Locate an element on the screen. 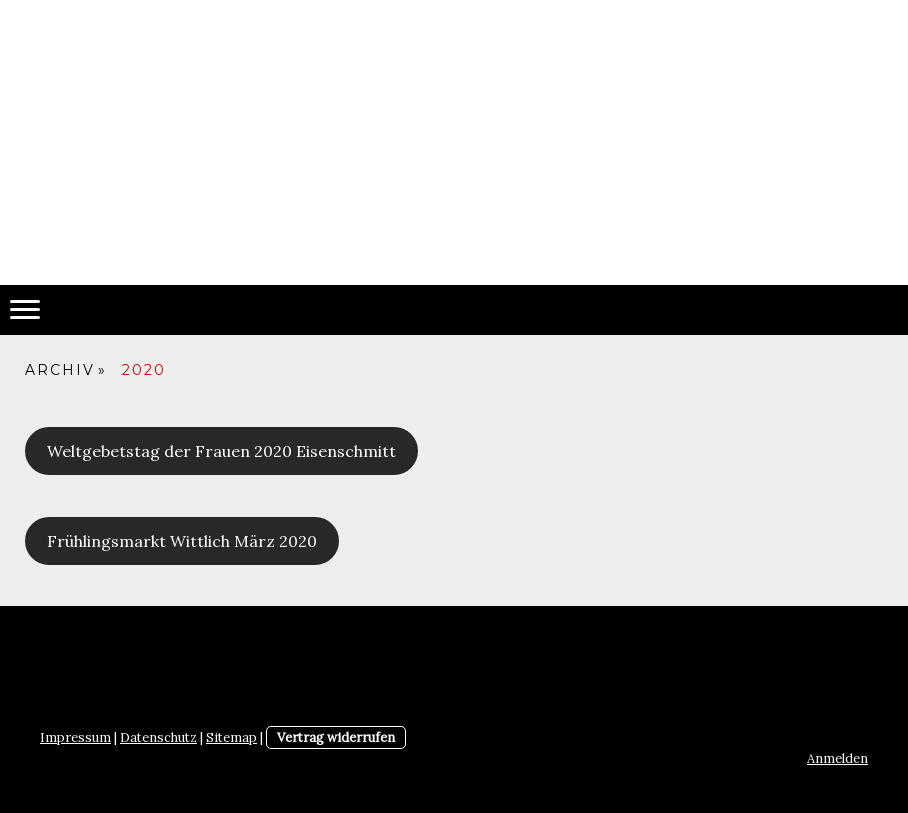 The width and height of the screenshot is (908, 813). Anmelden is located at coordinates (837, 758).